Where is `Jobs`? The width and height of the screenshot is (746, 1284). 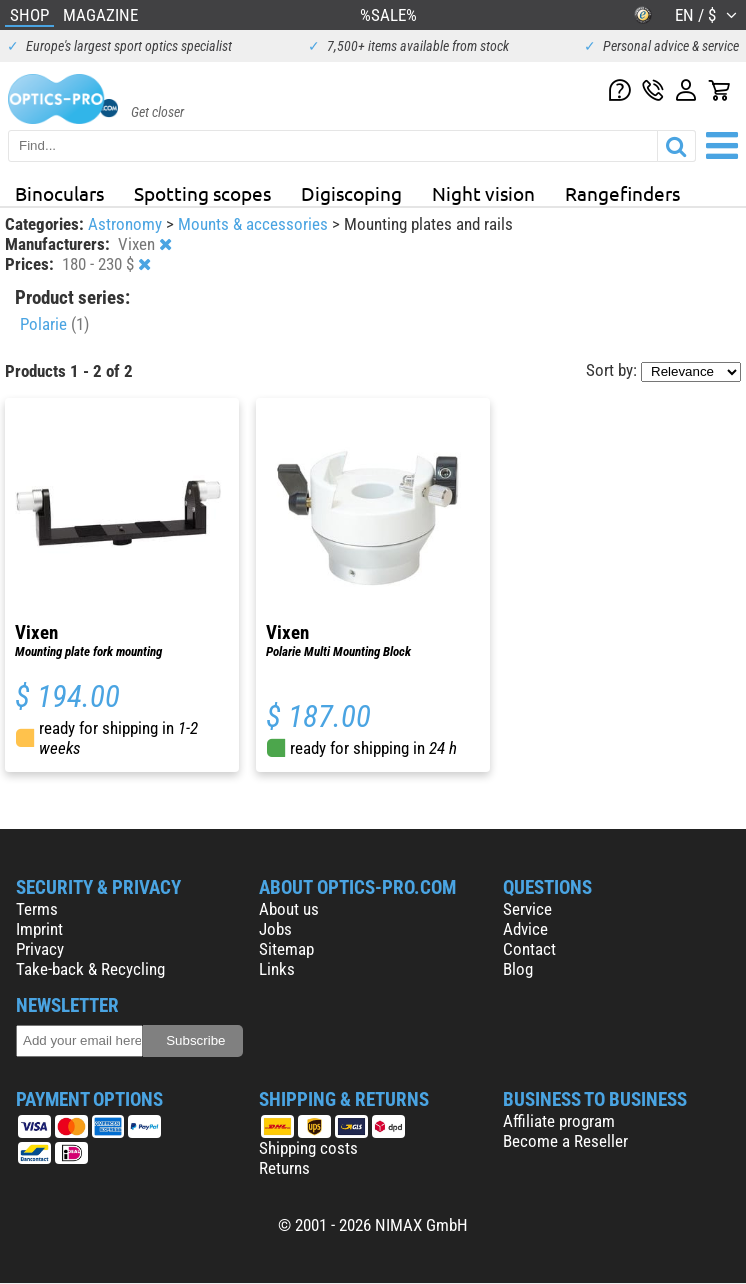 Jobs is located at coordinates (275, 929).